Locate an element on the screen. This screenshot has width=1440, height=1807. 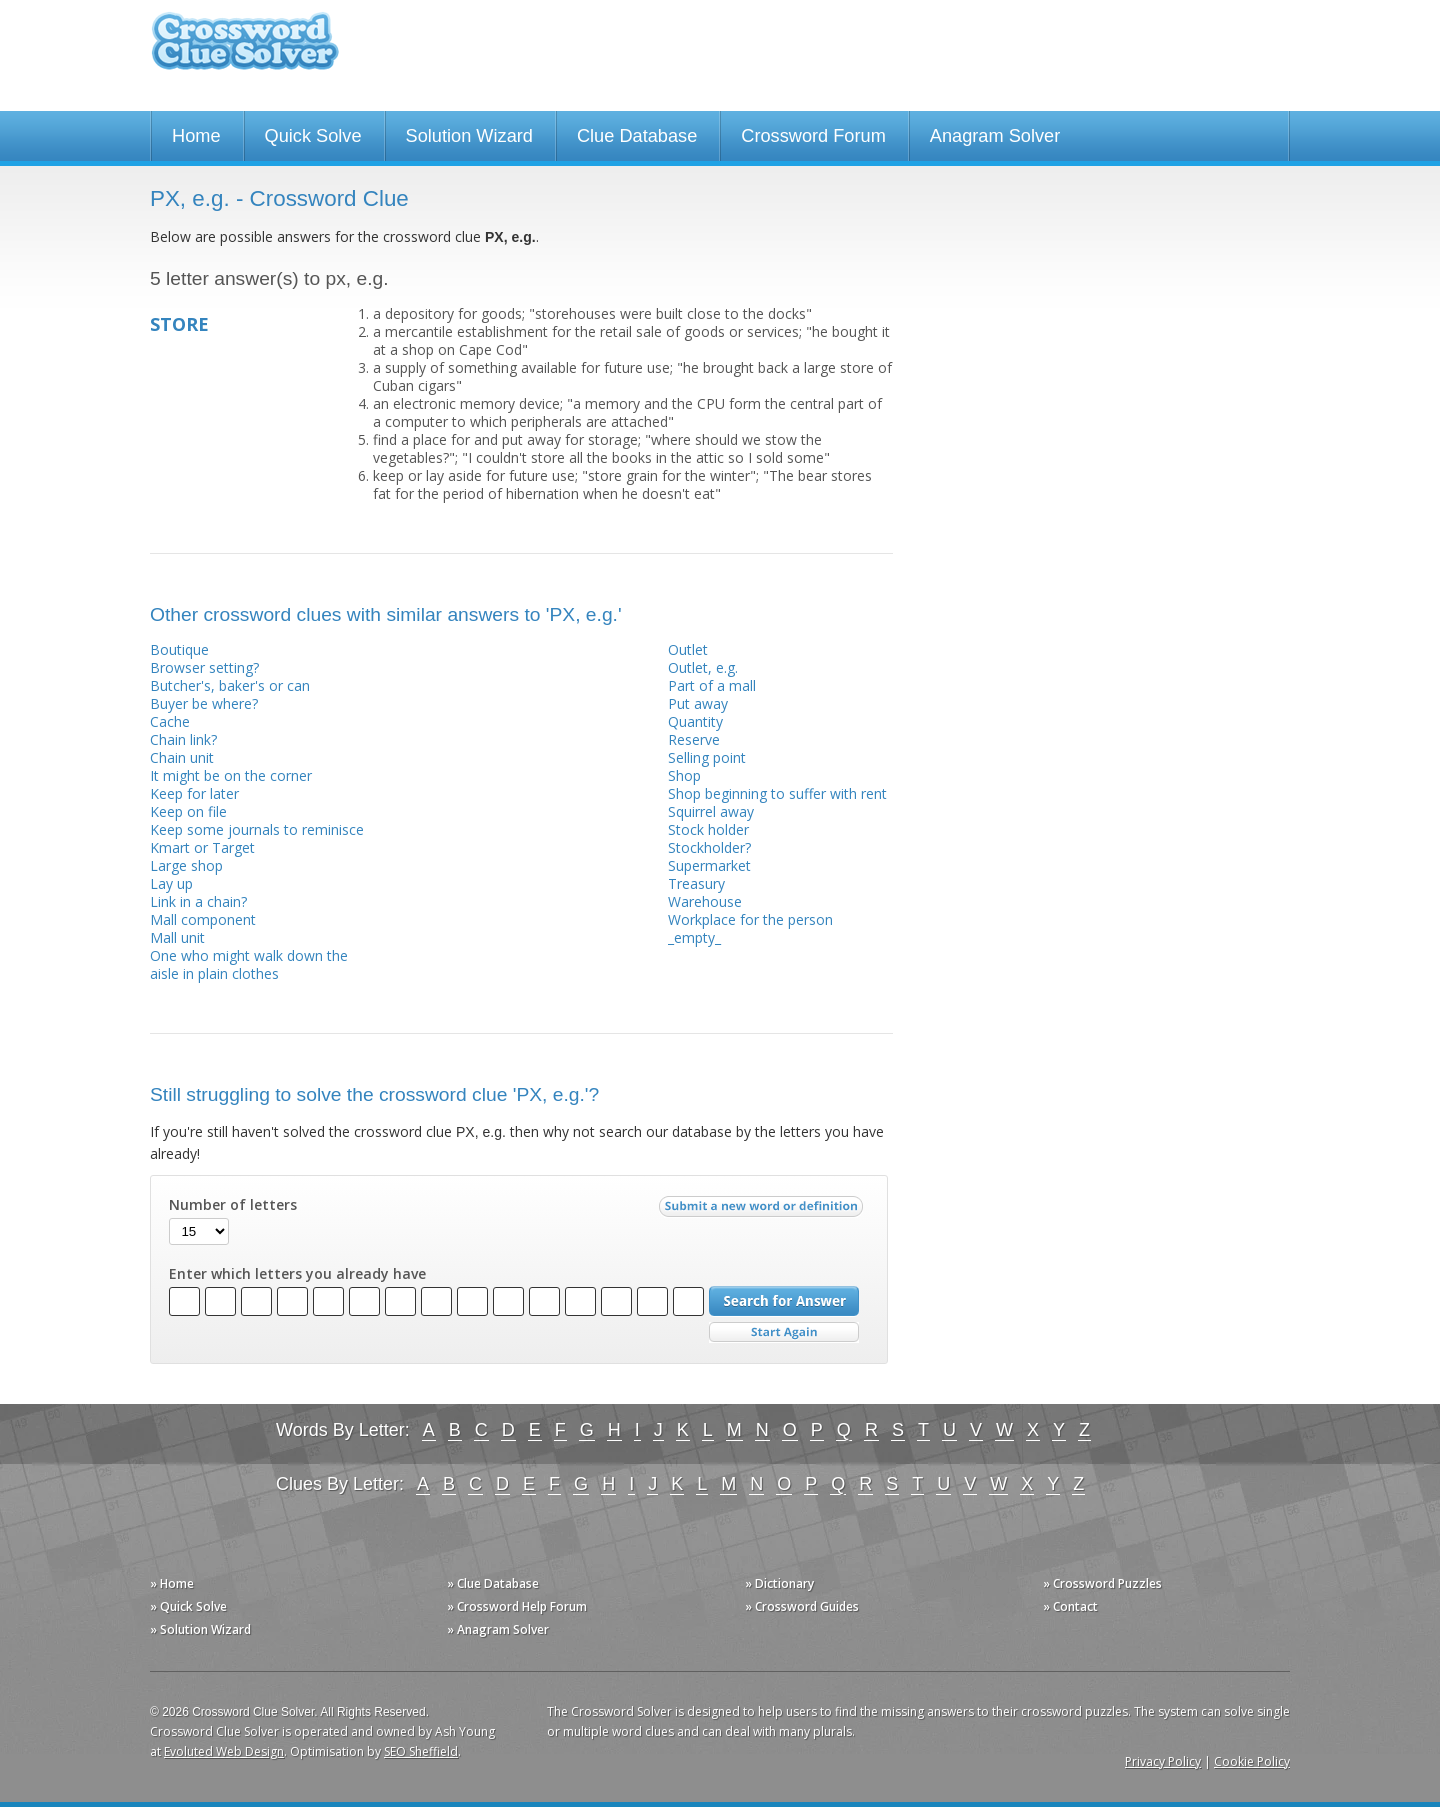
Keep for later is located at coordinates (194, 793).